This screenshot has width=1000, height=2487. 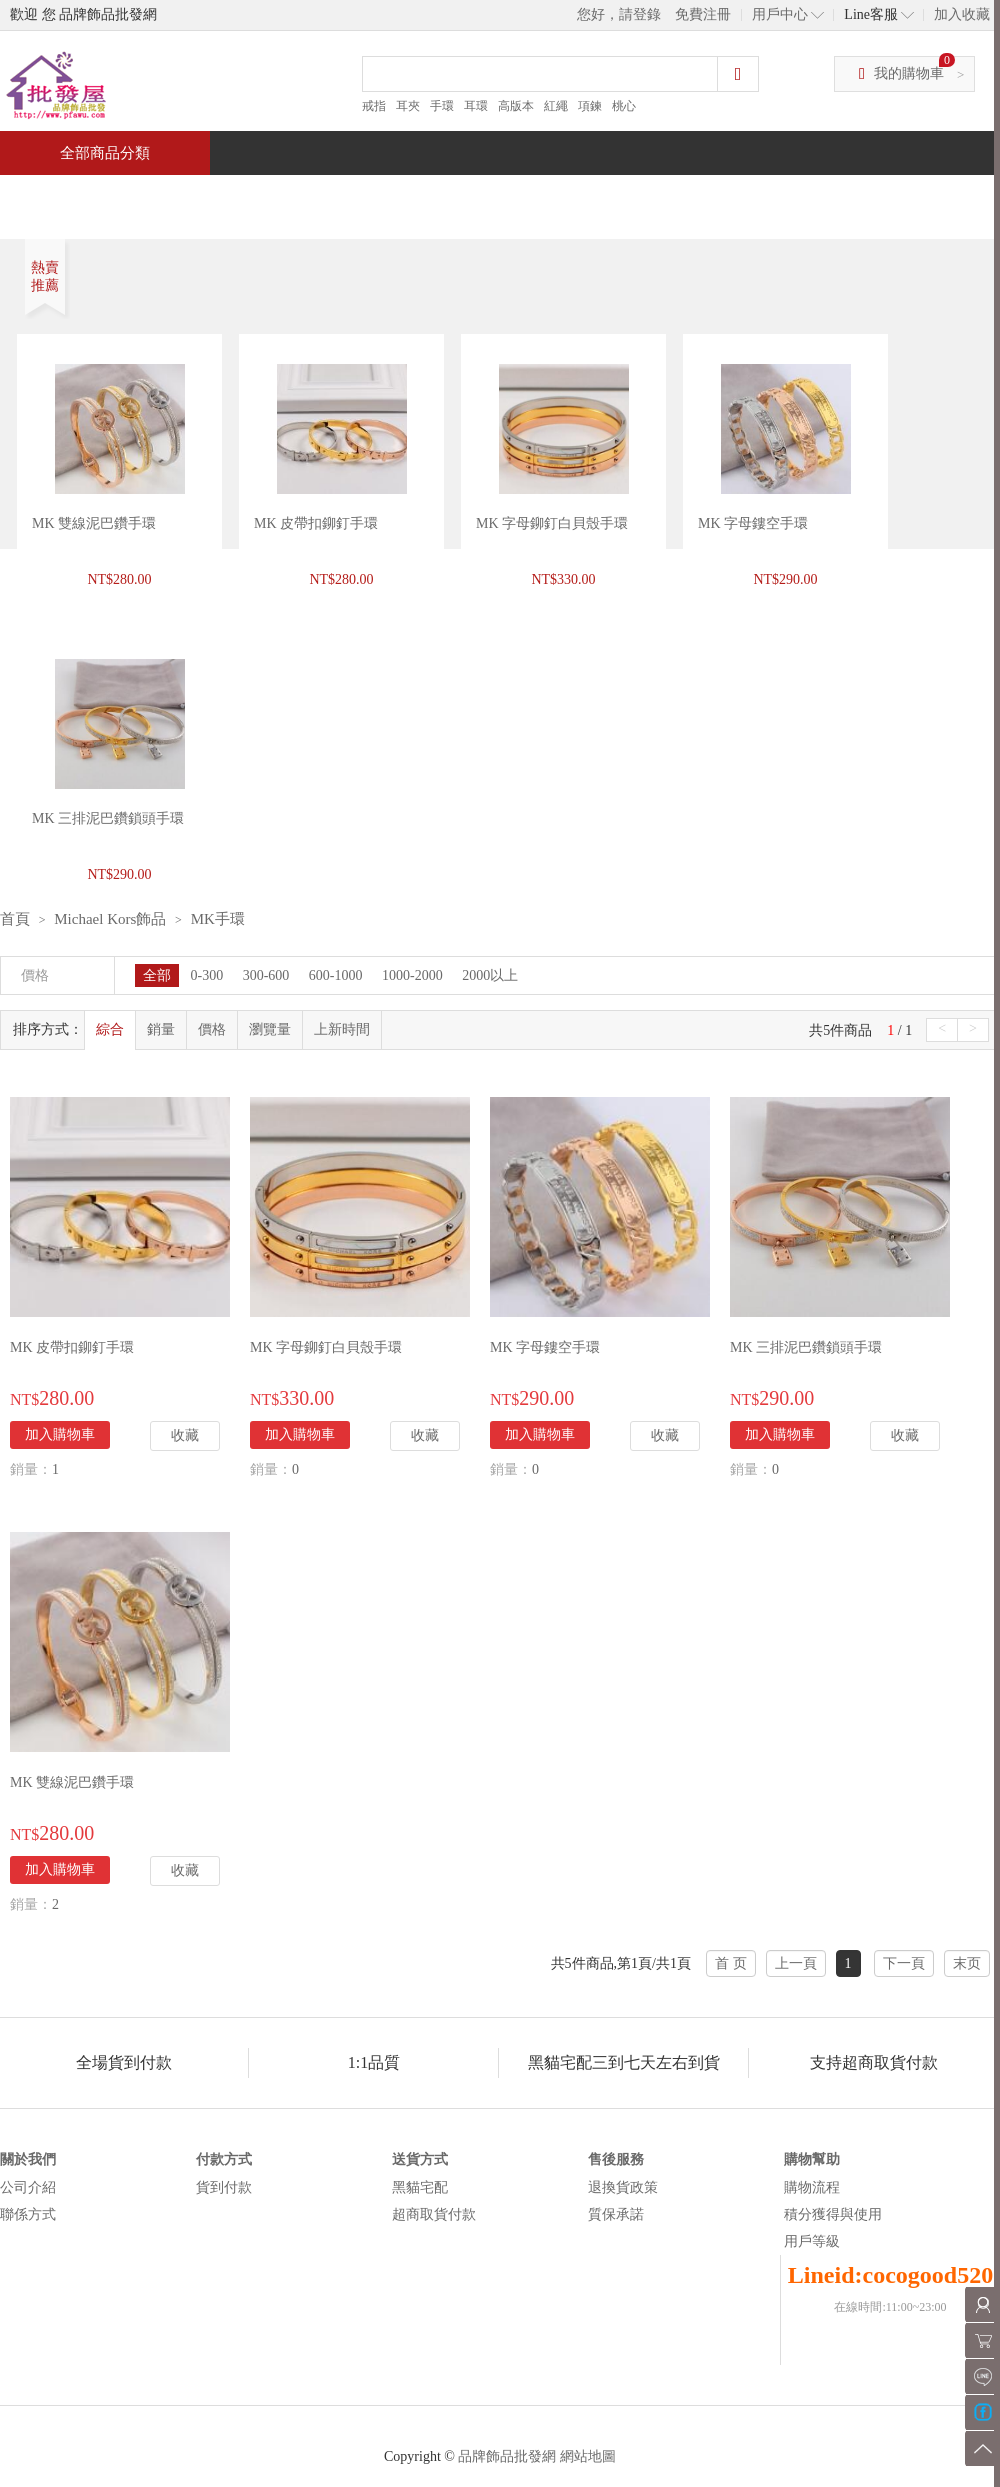 What do you see at coordinates (94, 523) in the screenshot?
I see `MK 雙線泥巴鑽手環` at bounding box center [94, 523].